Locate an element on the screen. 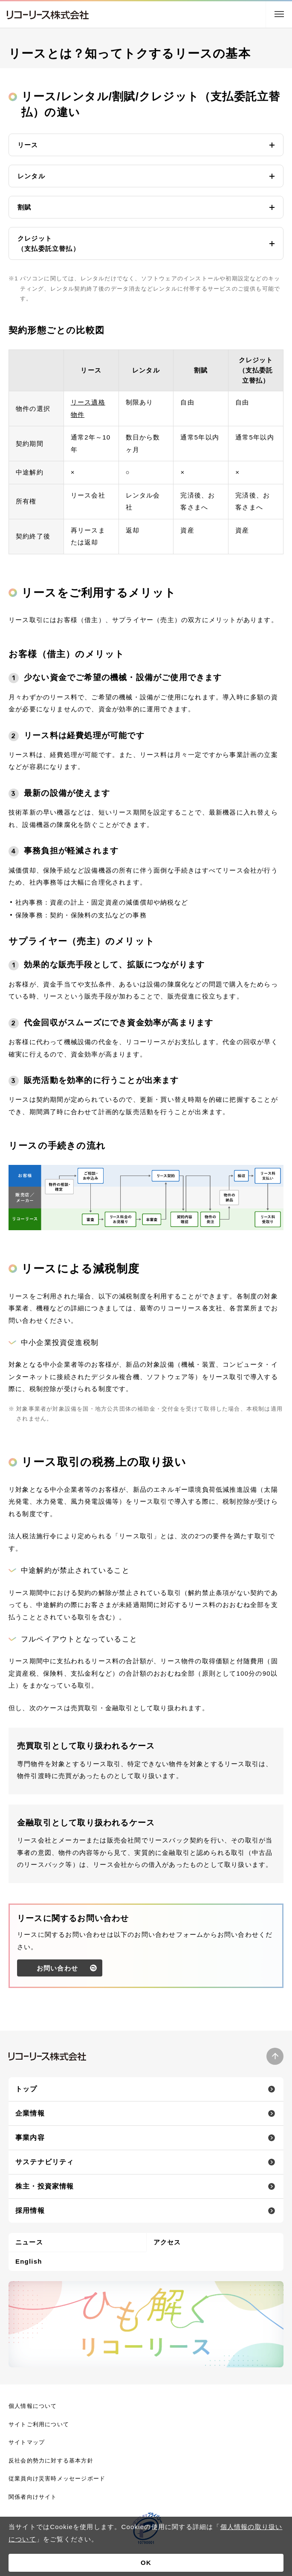 Image resolution: width=292 pixels, height=2576 pixels. リース [button] is located at coordinates (27, 144).